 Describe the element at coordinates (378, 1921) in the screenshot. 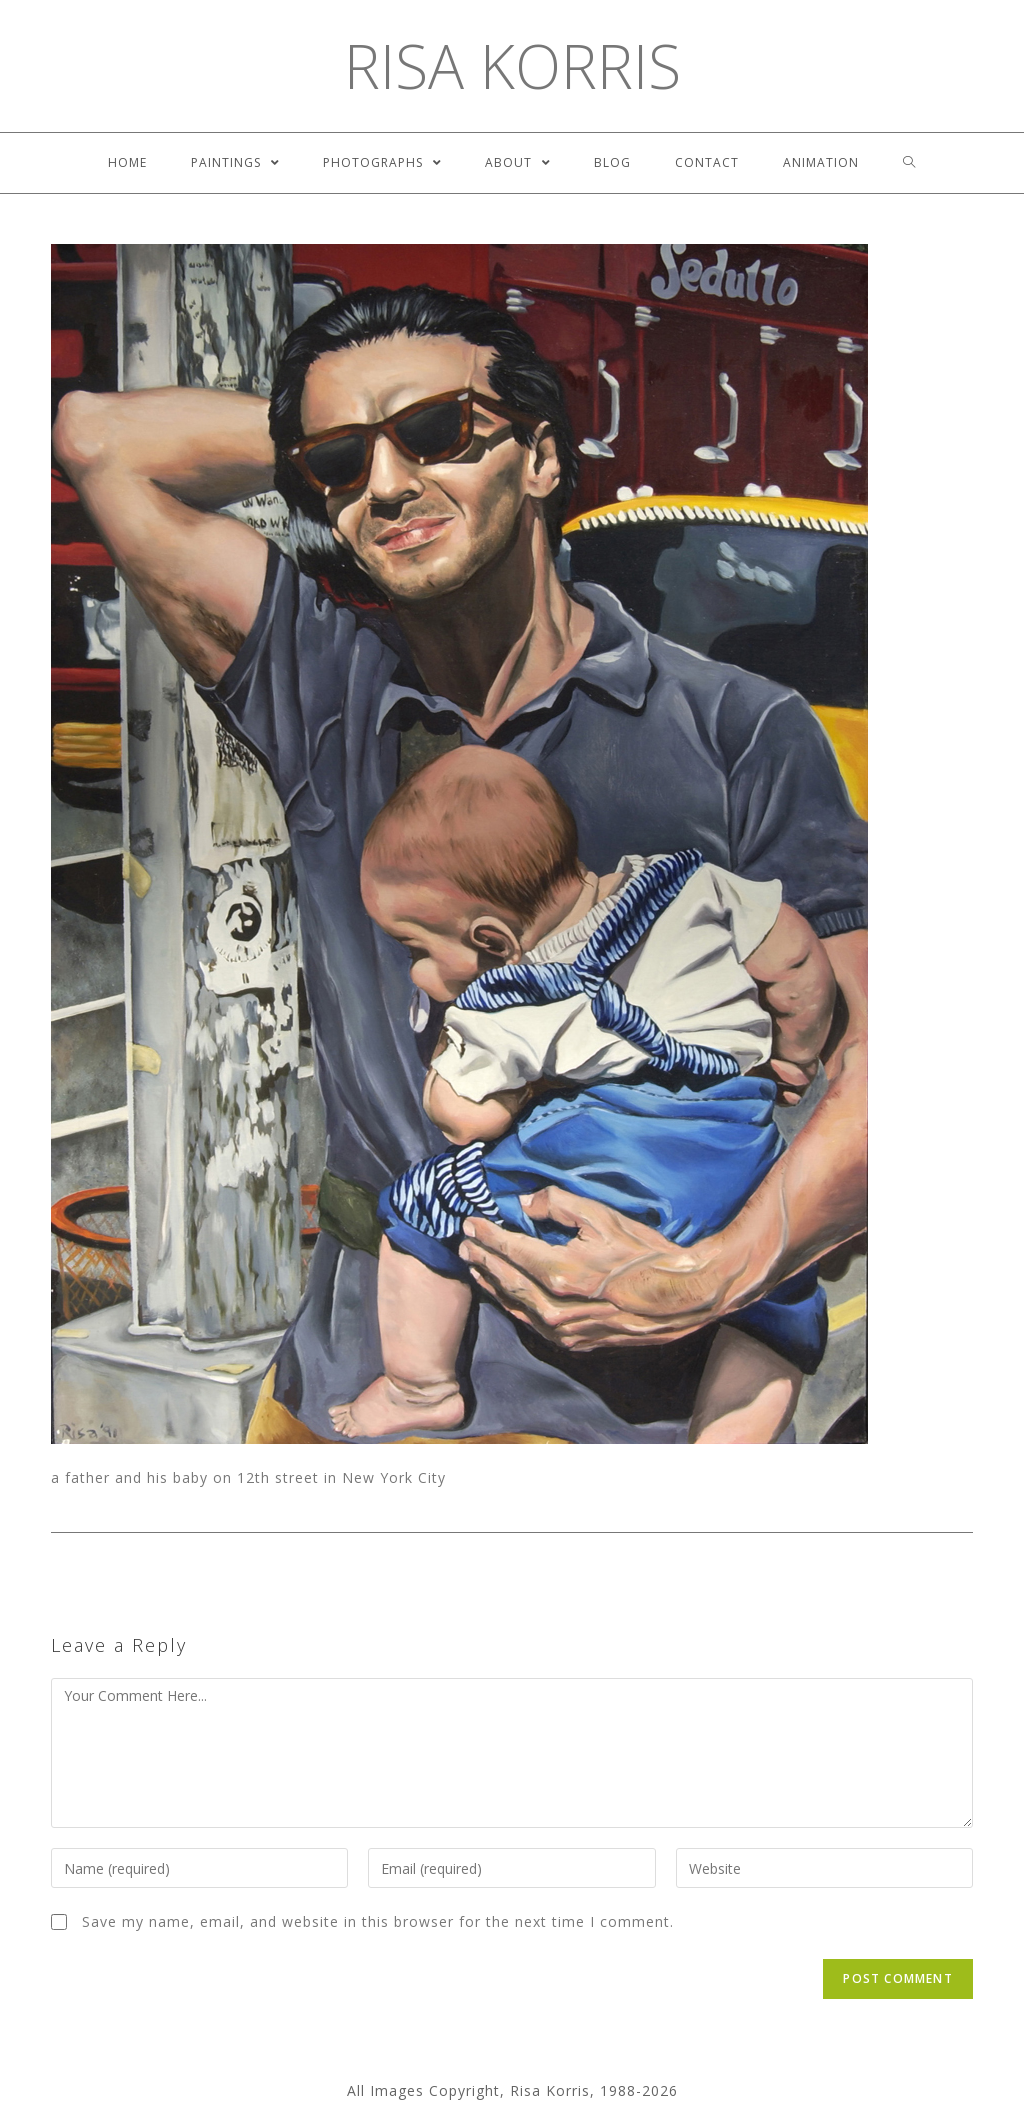

I see `Save my name, email, and website in this browser for the next time I comment.` at that location.